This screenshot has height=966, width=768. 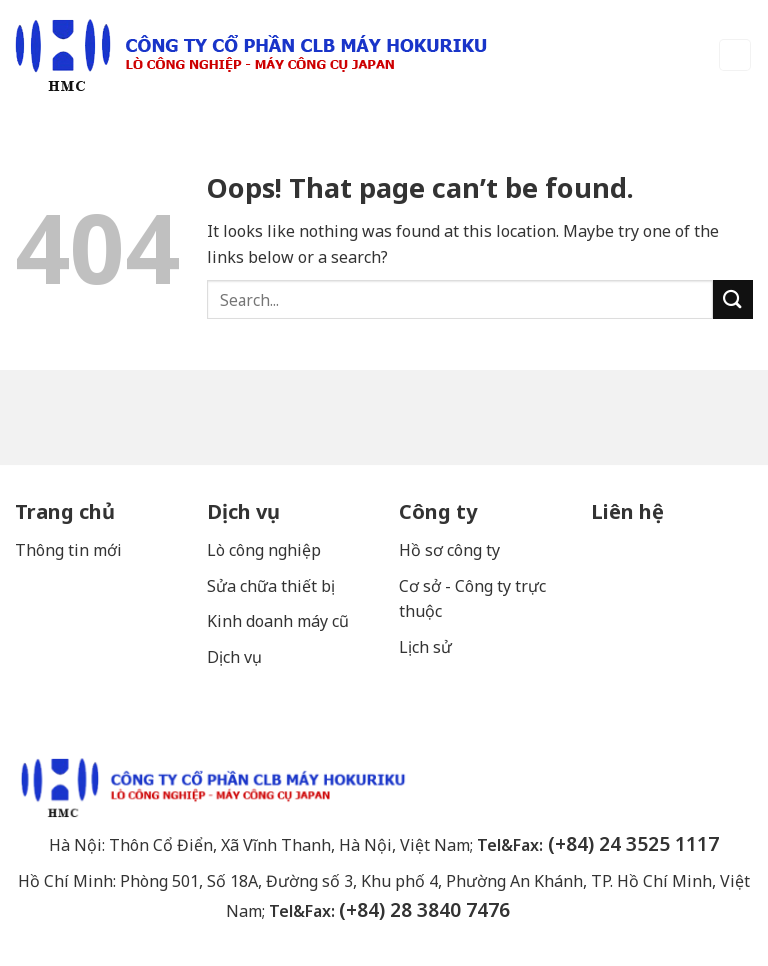 I want to click on [Menu], so click(x=735, y=55).